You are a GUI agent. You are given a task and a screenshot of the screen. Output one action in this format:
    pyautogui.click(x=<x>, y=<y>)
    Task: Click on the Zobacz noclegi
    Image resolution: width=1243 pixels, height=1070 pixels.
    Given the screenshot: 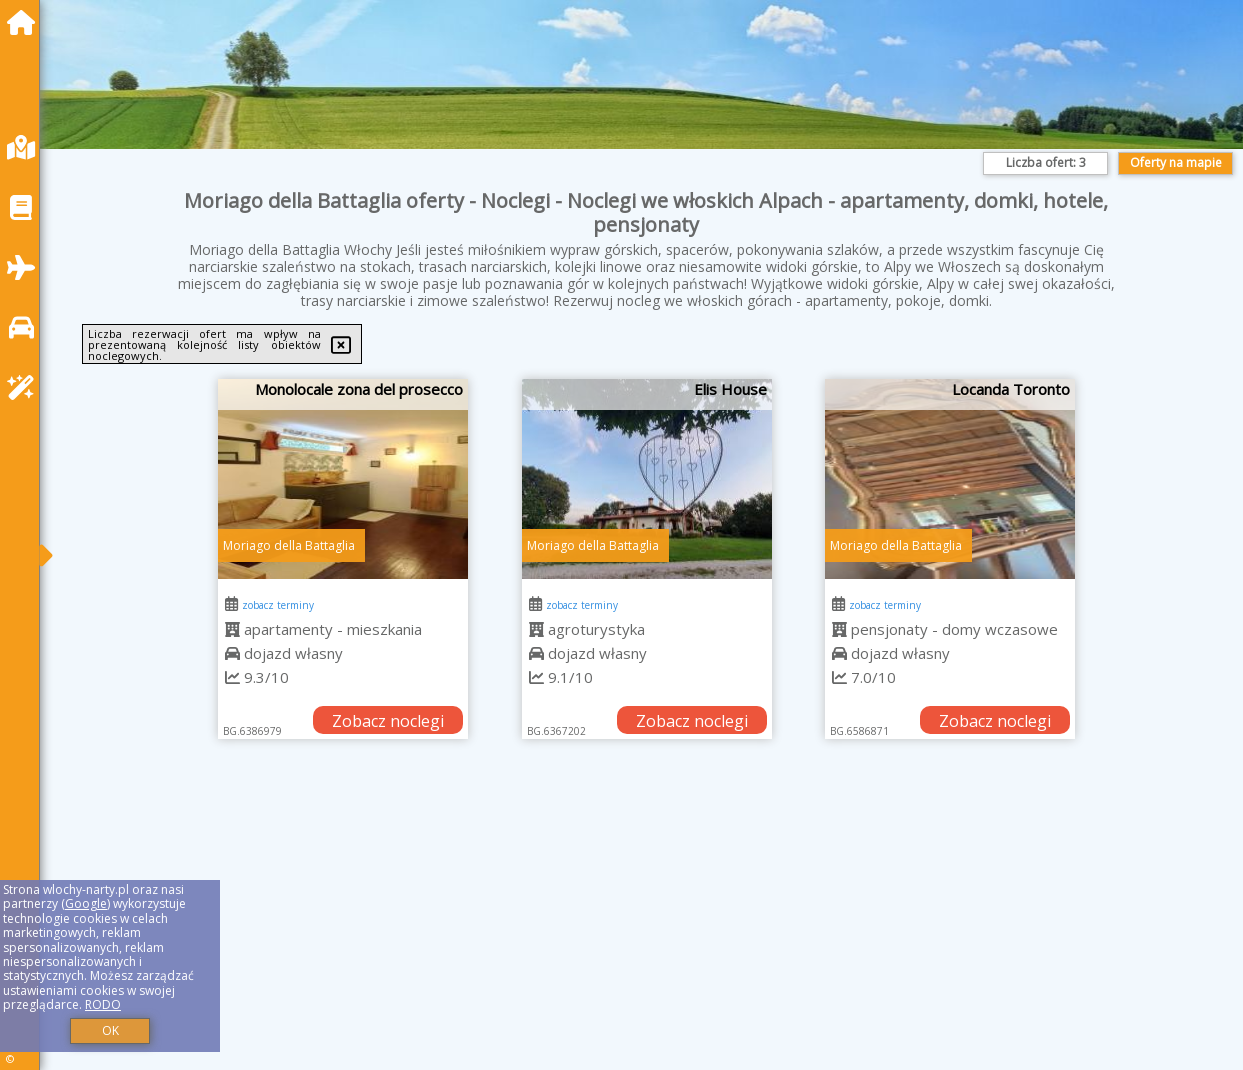 What is the action you would take?
    pyautogui.click(x=388, y=721)
    